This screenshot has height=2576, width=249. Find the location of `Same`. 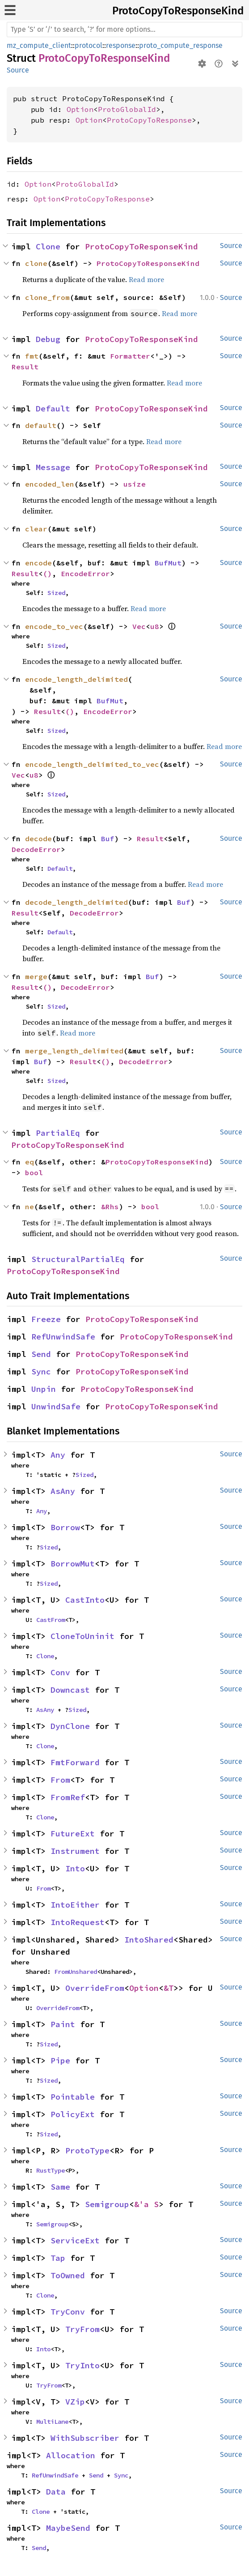

Same is located at coordinates (60, 2187).